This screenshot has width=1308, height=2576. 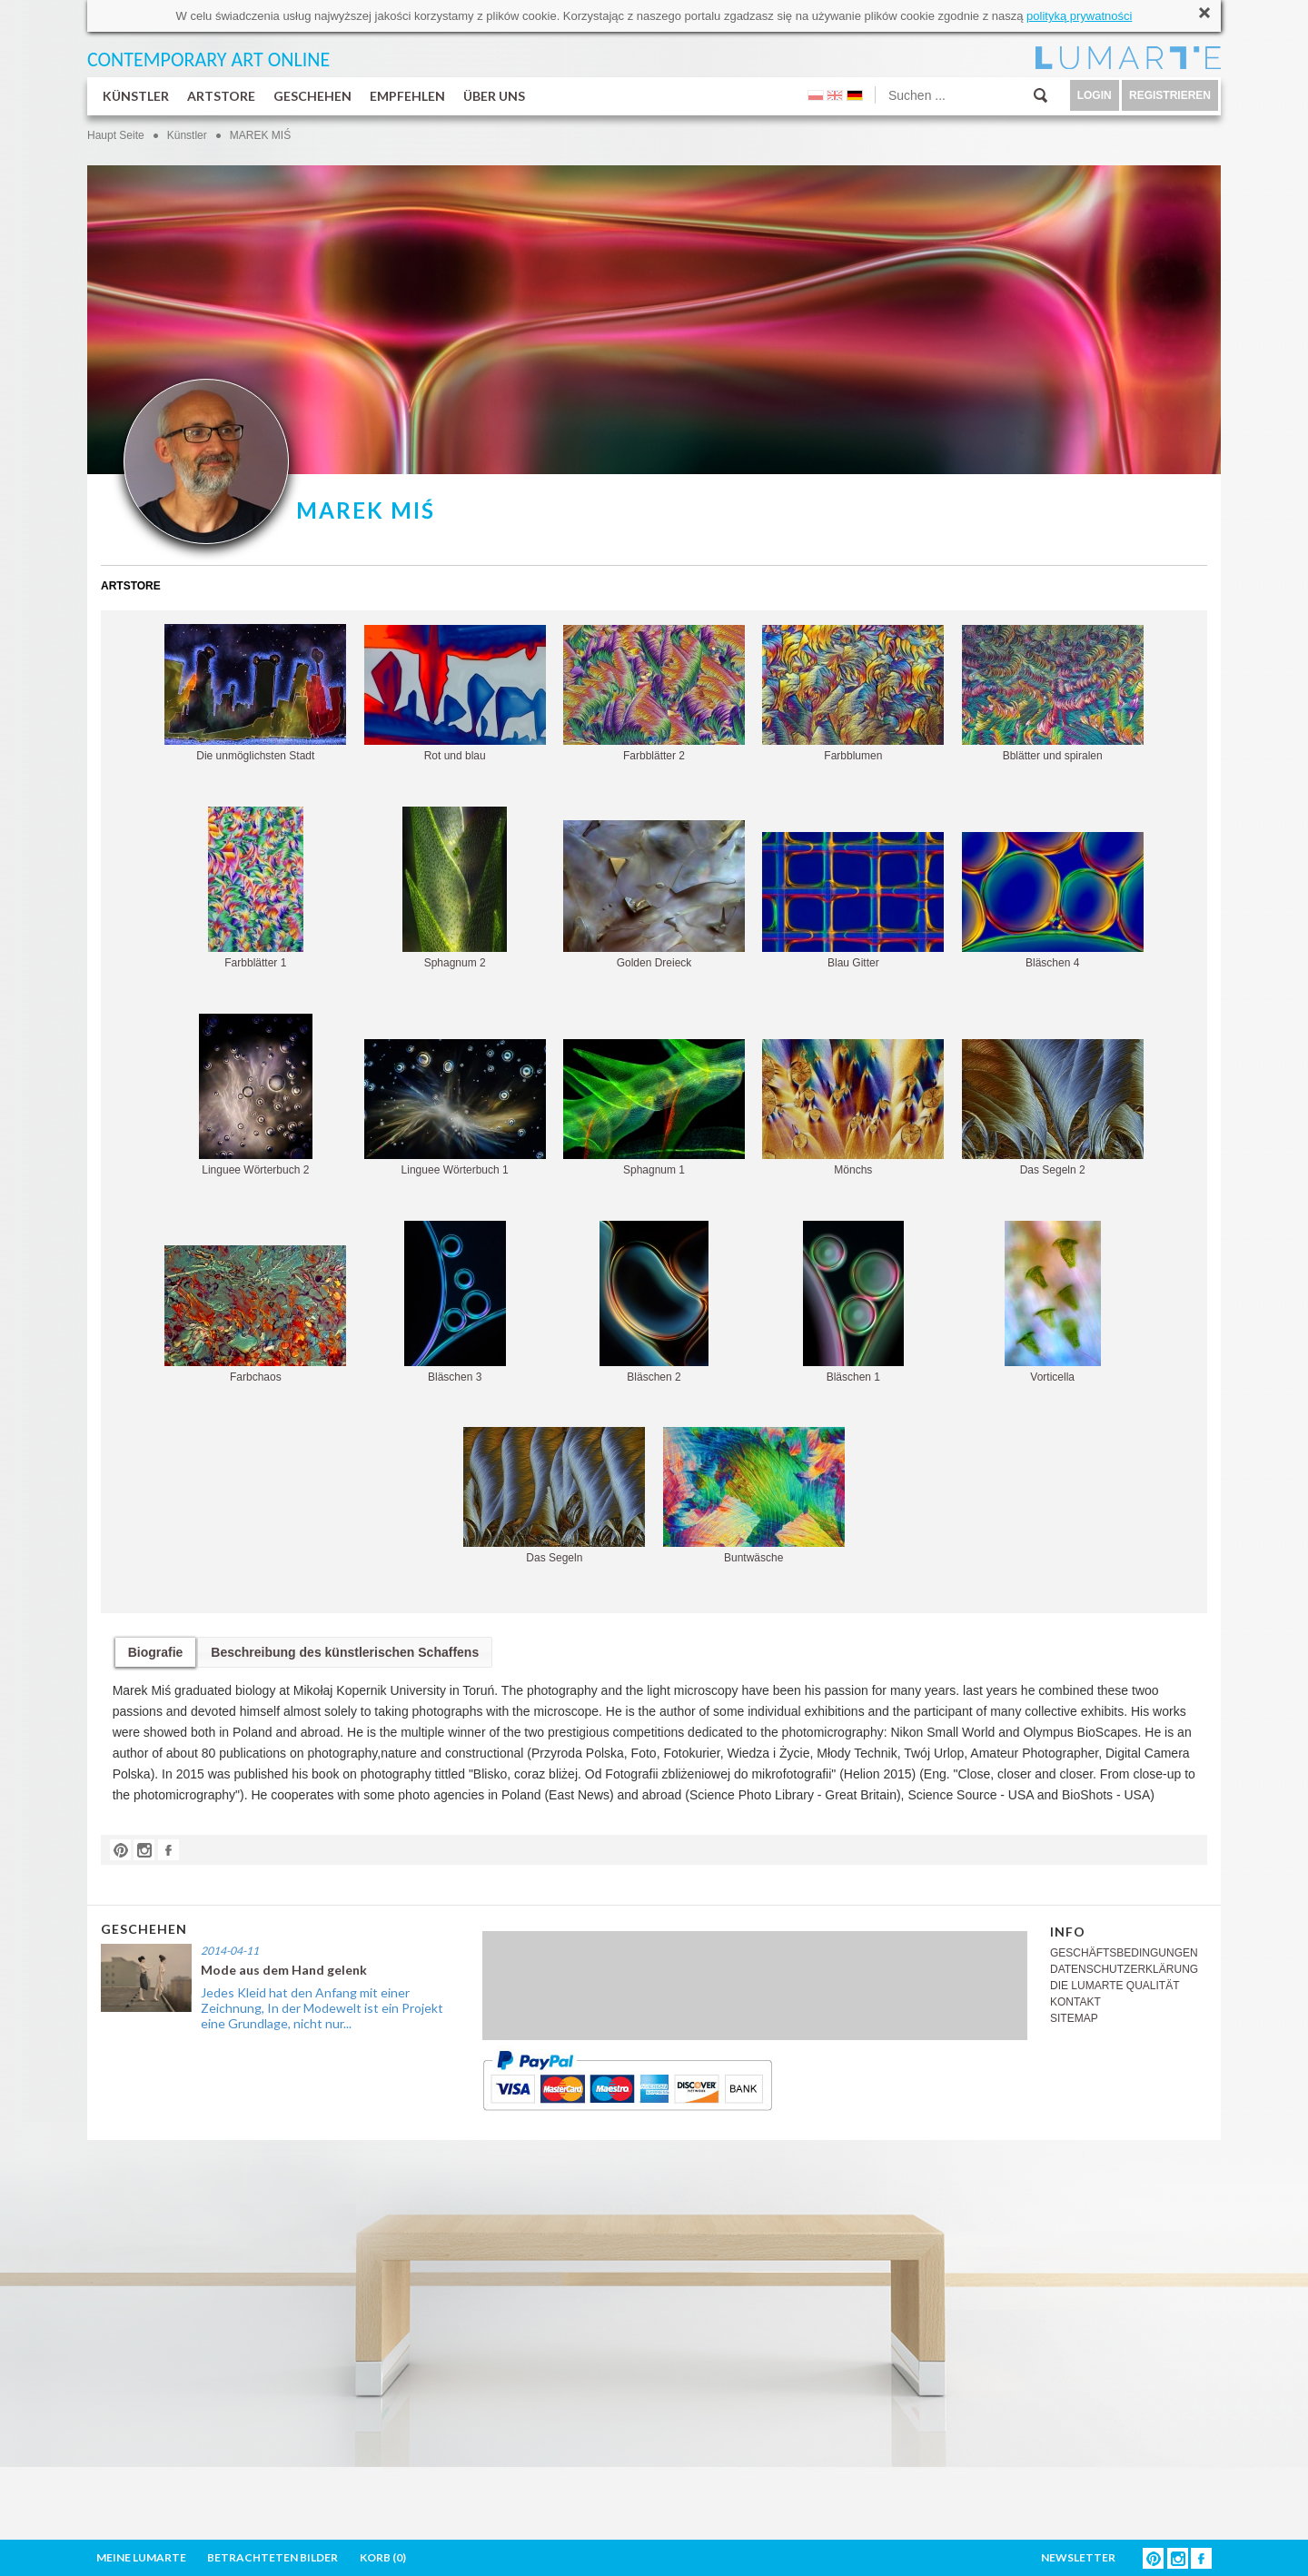 What do you see at coordinates (115, 135) in the screenshot?
I see `Haupt Seite` at bounding box center [115, 135].